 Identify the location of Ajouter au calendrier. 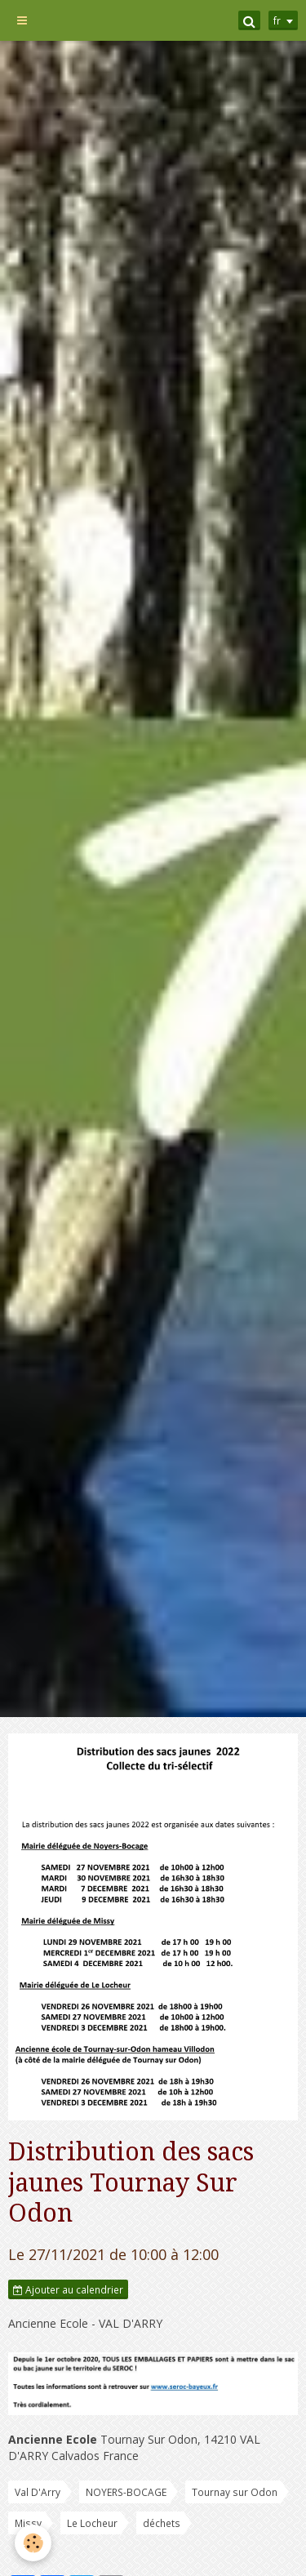
(68, 2289).